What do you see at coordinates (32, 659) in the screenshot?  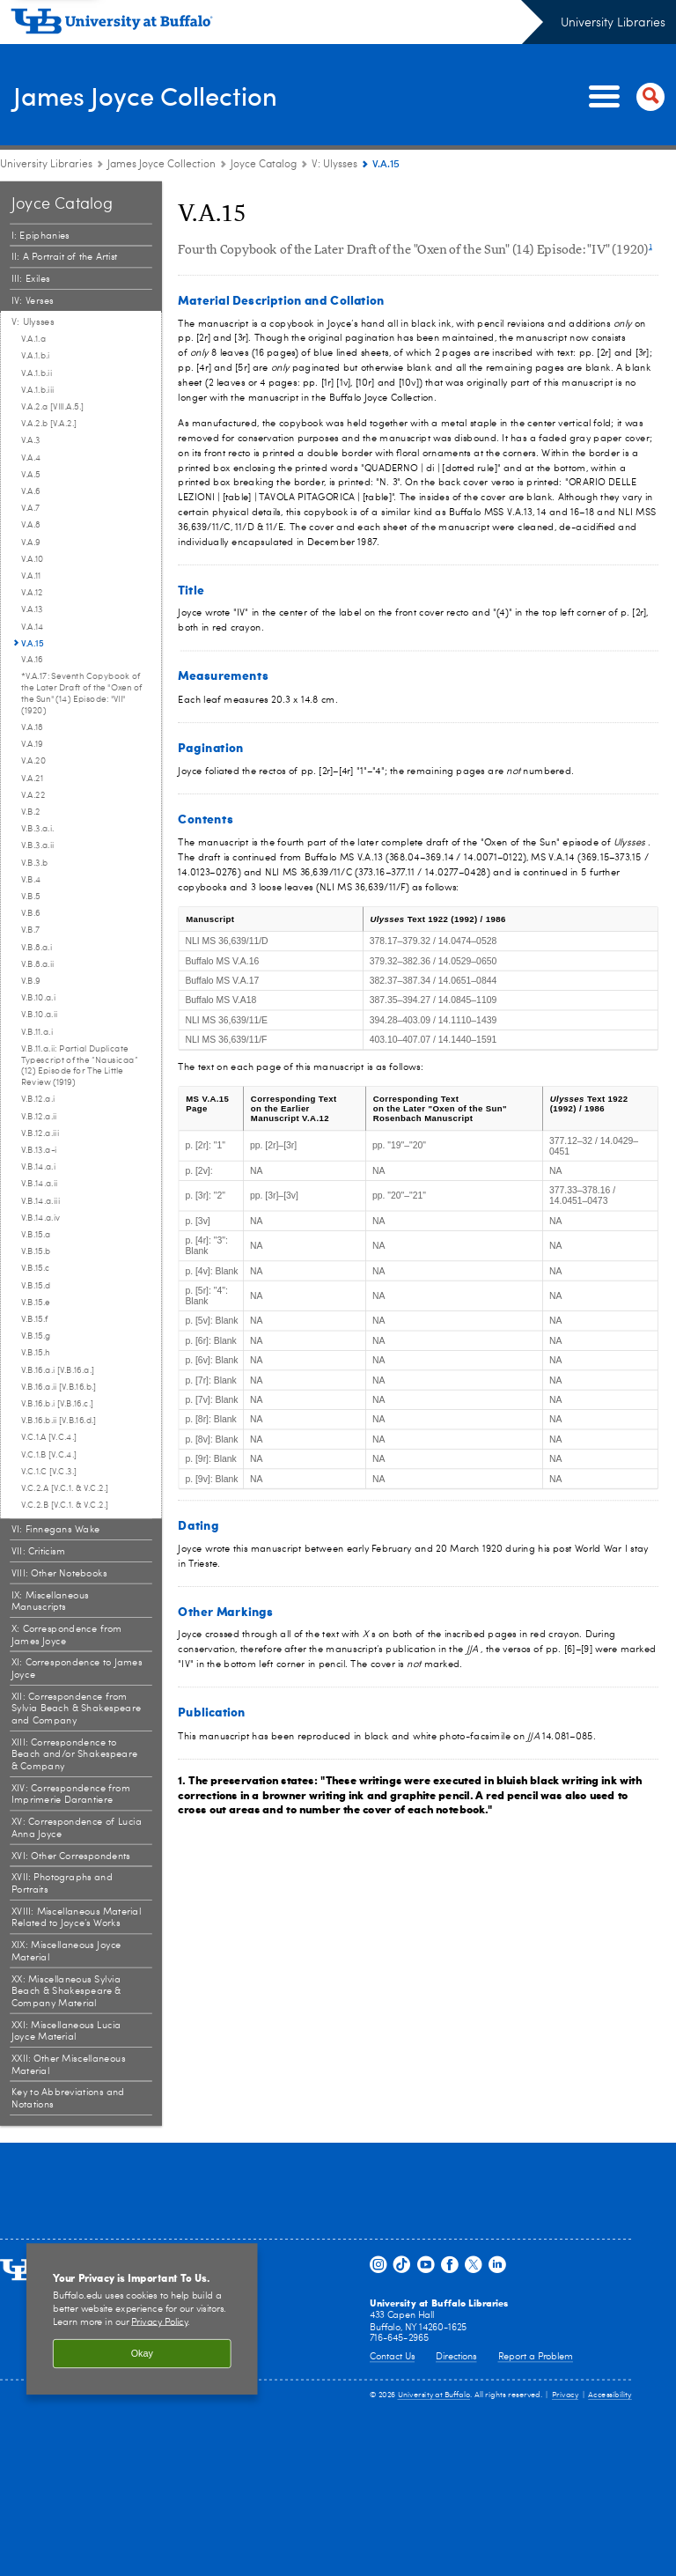 I see `V.A.16 [V: Ulysses:V.A.16]` at bounding box center [32, 659].